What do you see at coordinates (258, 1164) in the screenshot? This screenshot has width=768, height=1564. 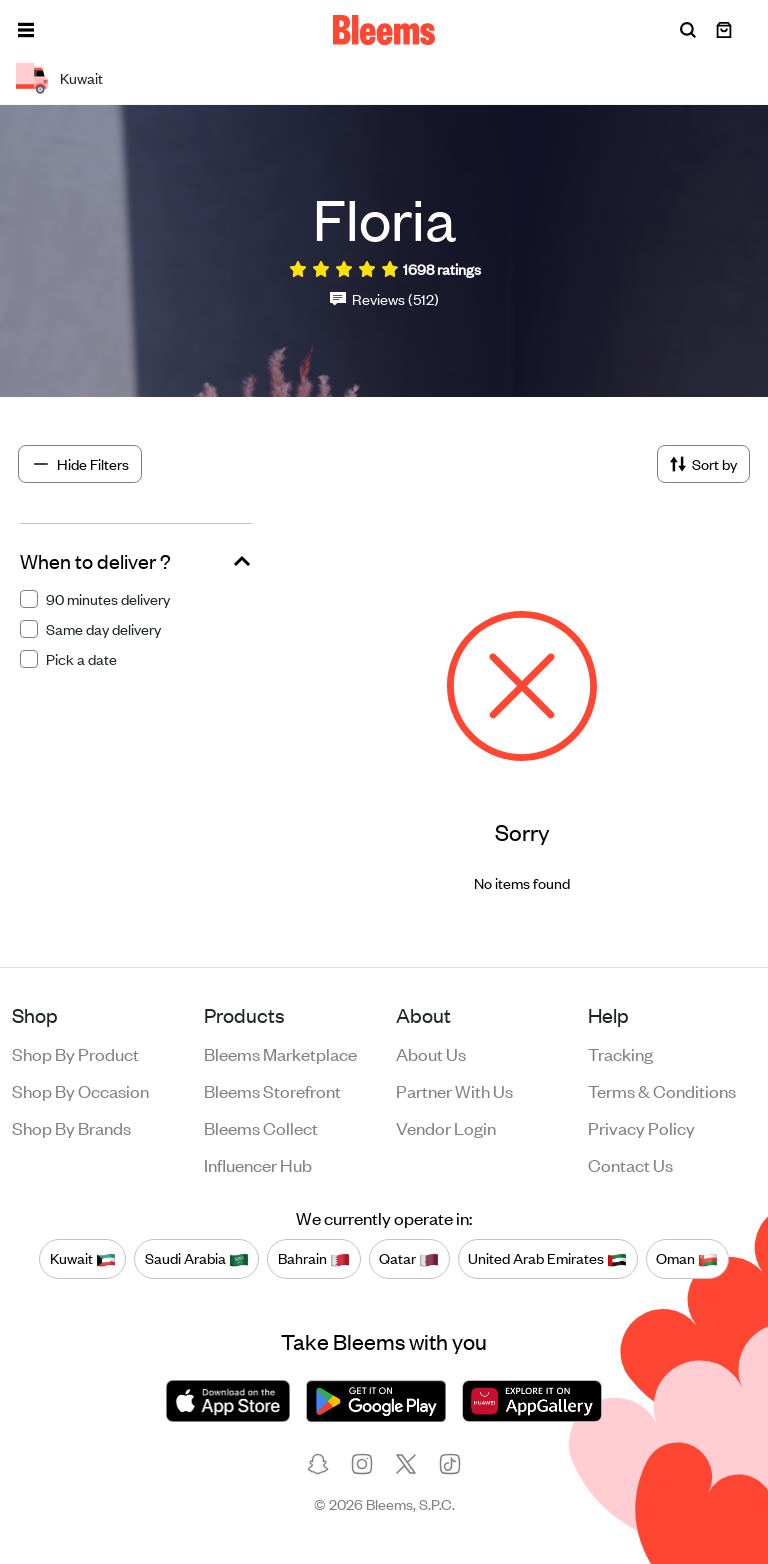 I see `Influencer Hub` at bounding box center [258, 1164].